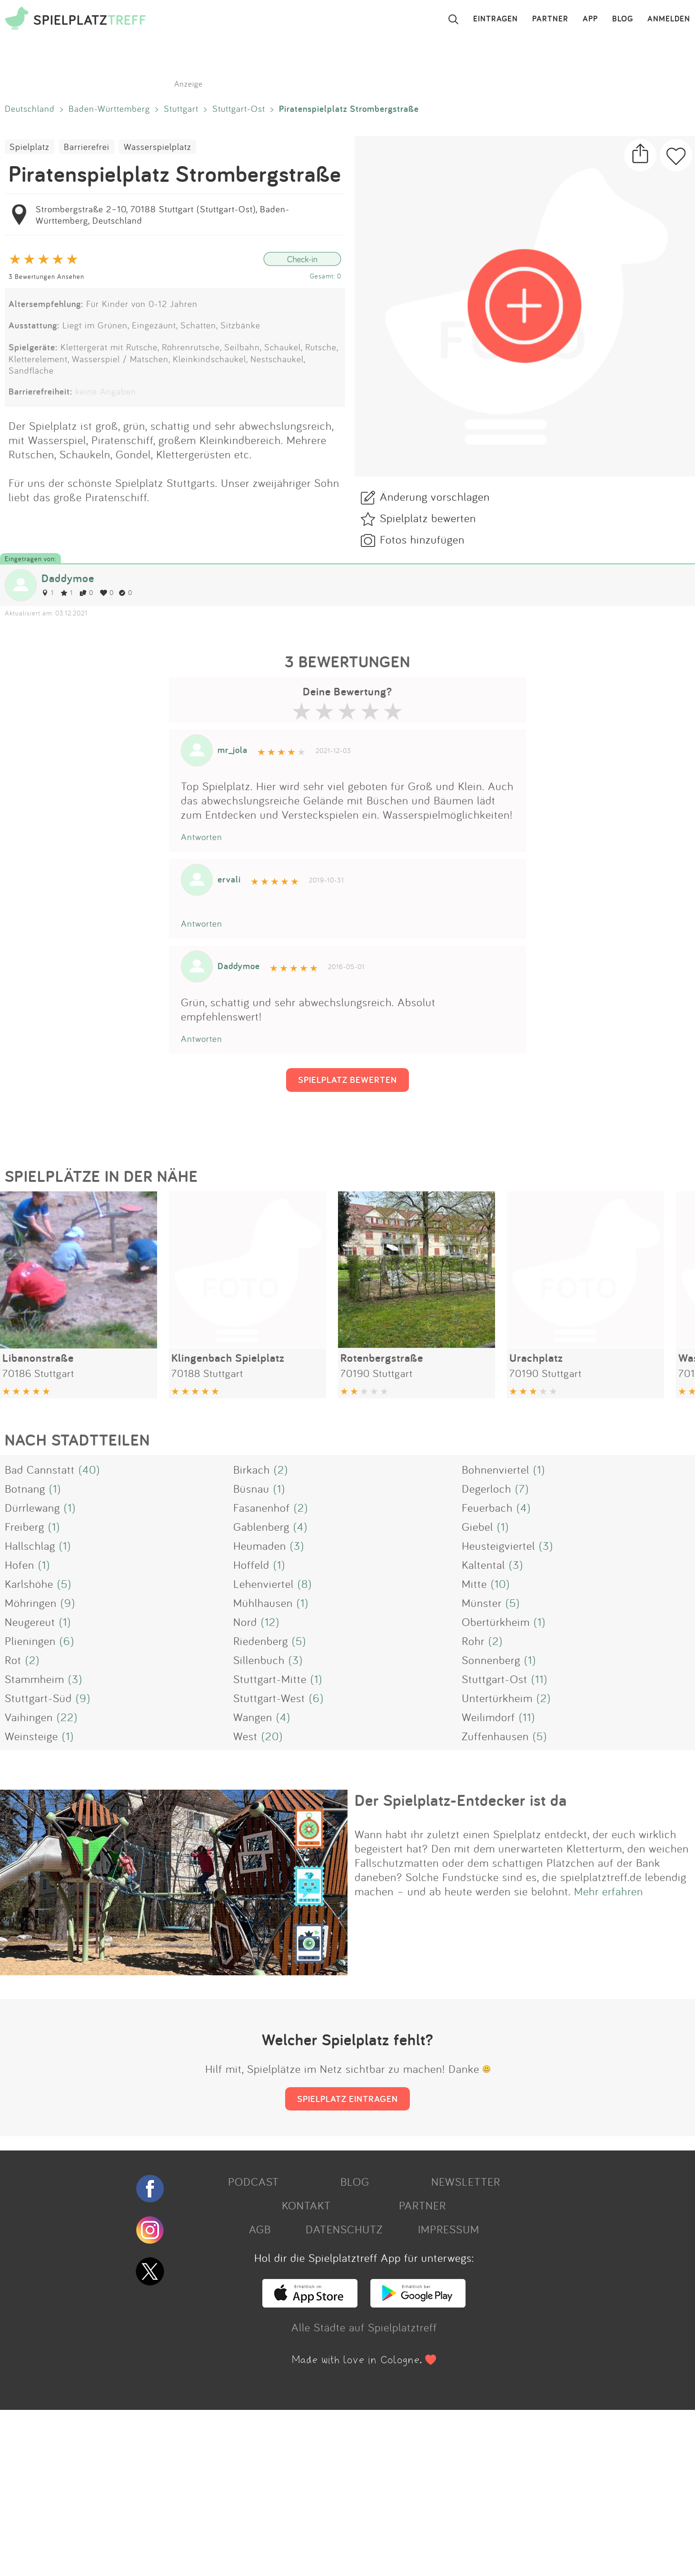 The image size is (695, 2576). Describe the element at coordinates (477, 1526) in the screenshot. I see `Giebel` at that location.